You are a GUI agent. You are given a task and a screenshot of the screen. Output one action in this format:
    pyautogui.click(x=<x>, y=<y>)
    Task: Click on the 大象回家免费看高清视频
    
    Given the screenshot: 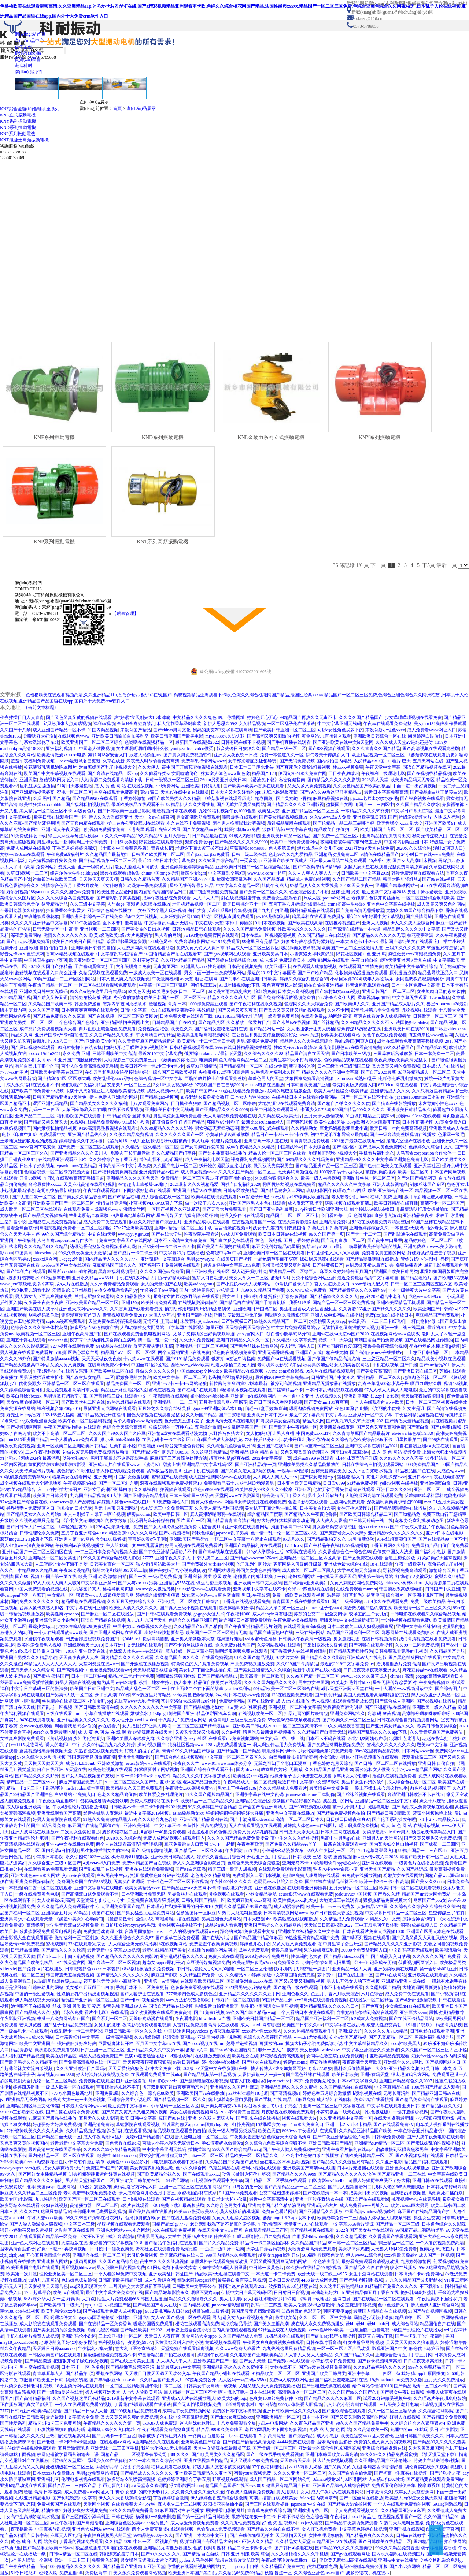 What is the action you would take?
    pyautogui.click(x=309, y=1078)
    